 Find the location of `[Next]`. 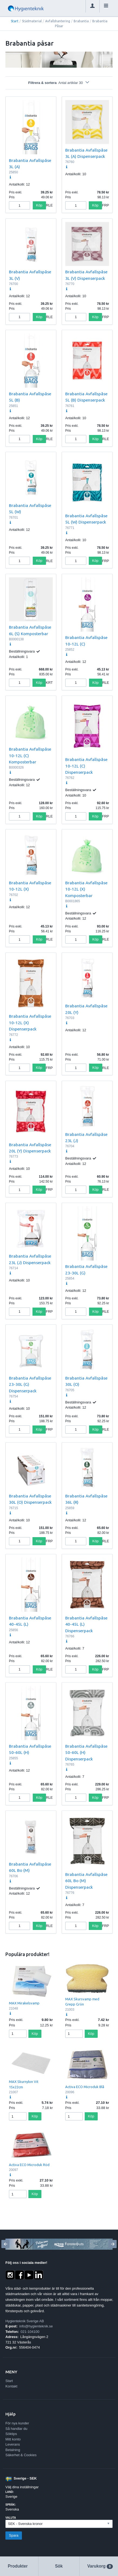

[Next] is located at coordinates (113, 2244).